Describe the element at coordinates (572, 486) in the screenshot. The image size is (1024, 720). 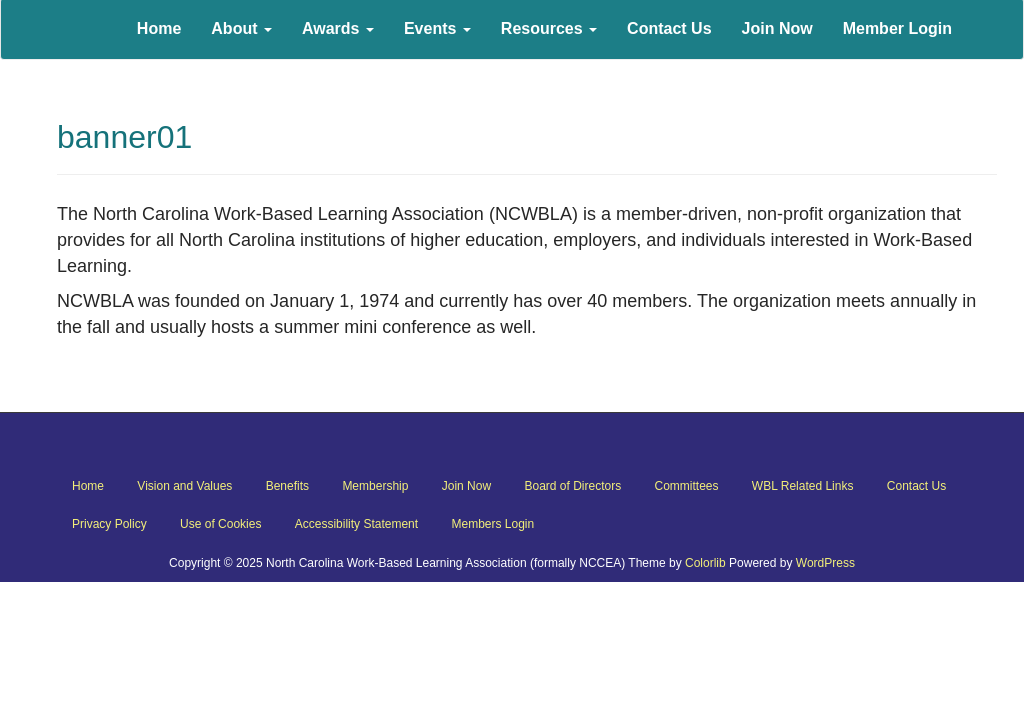
I see `Board of Directors` at that location.